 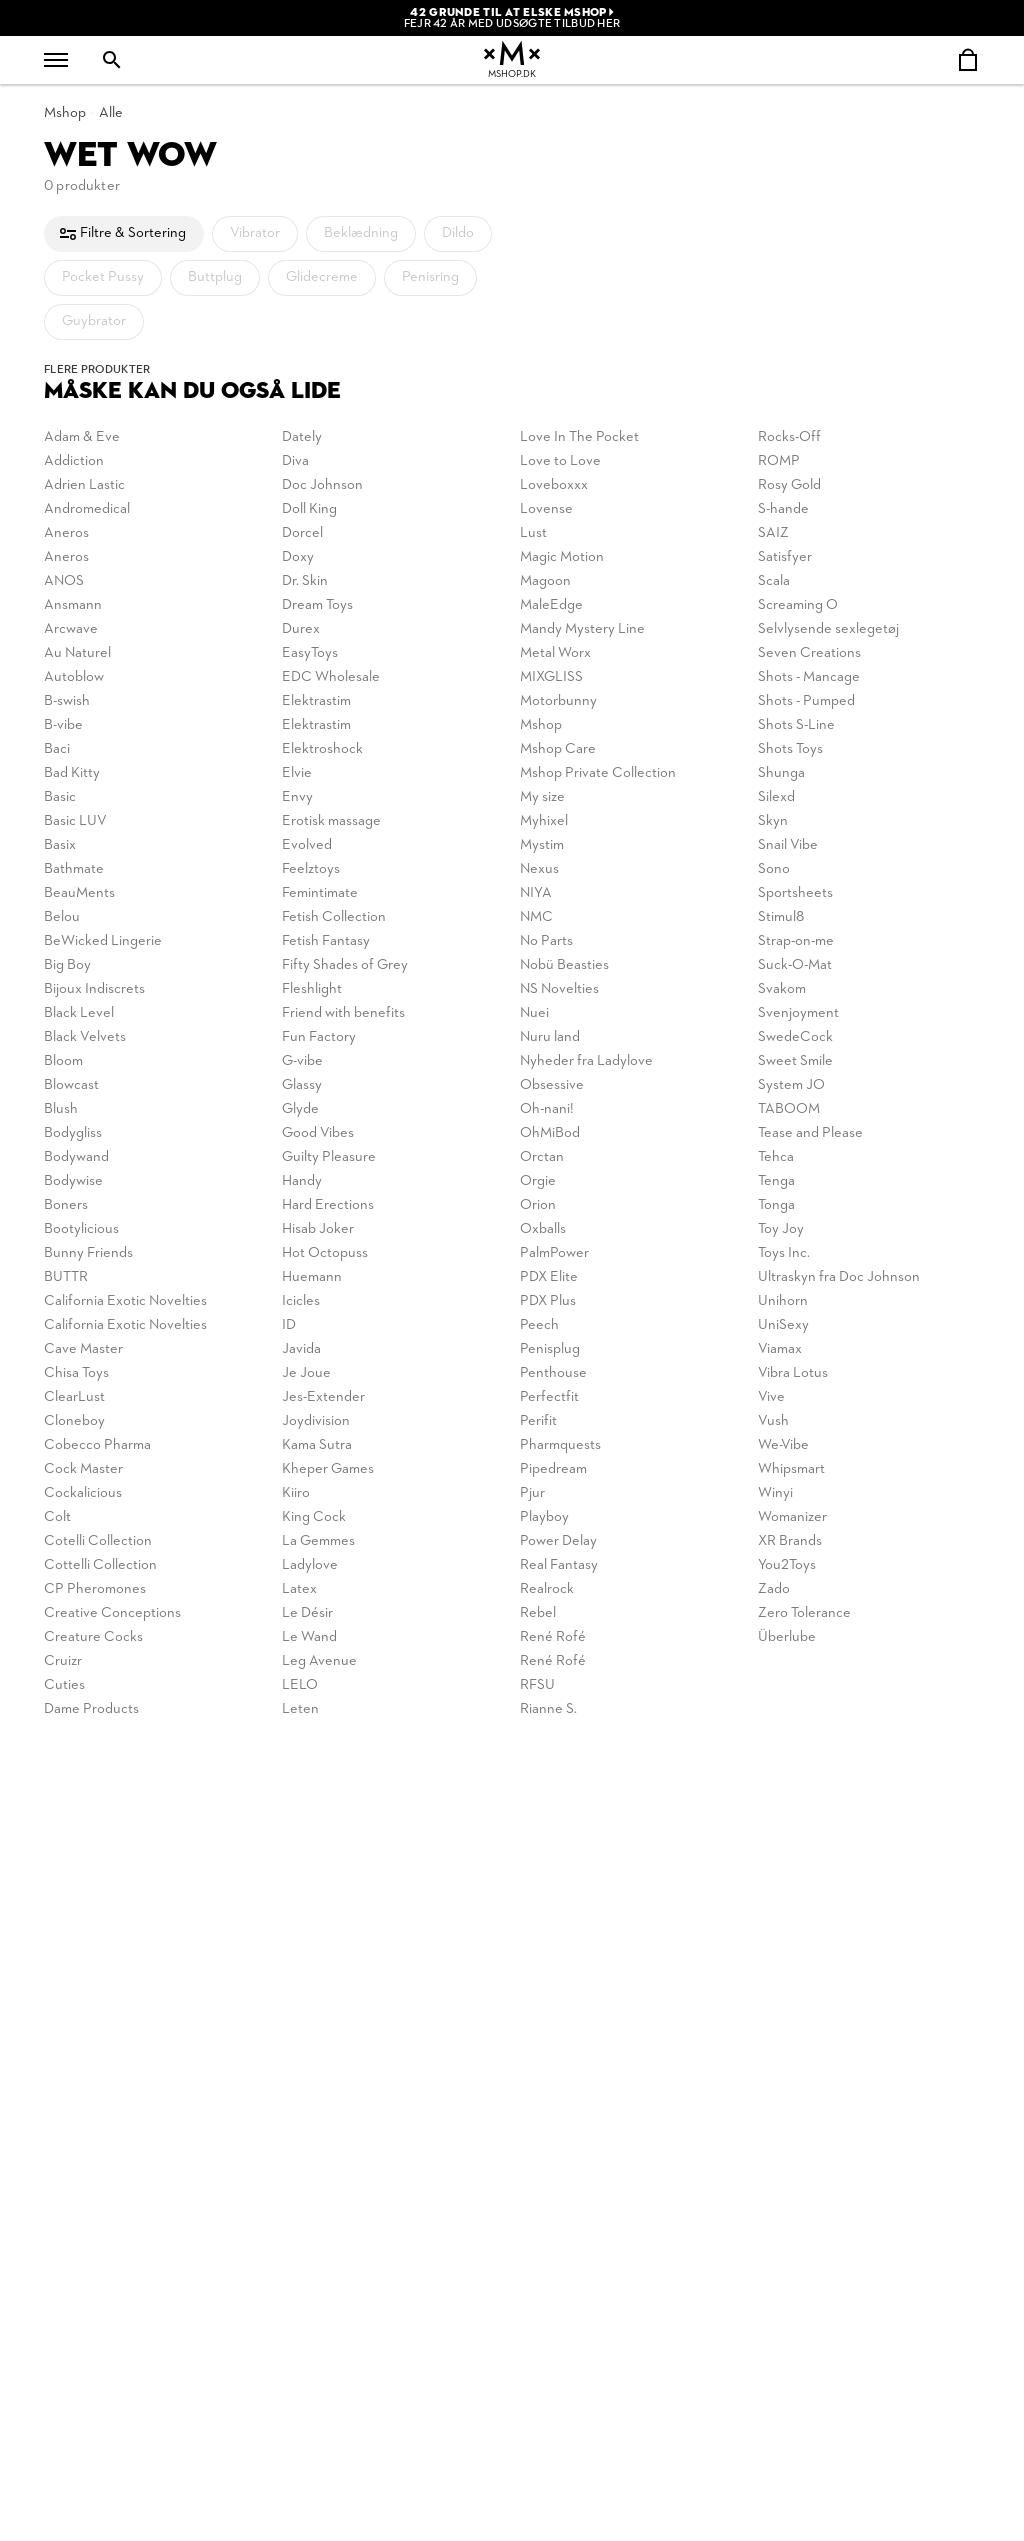 What do you see at coordinates (319, 1037) in the screenshot?
I see `Fun Factory` at bounding box center [319, 1037].